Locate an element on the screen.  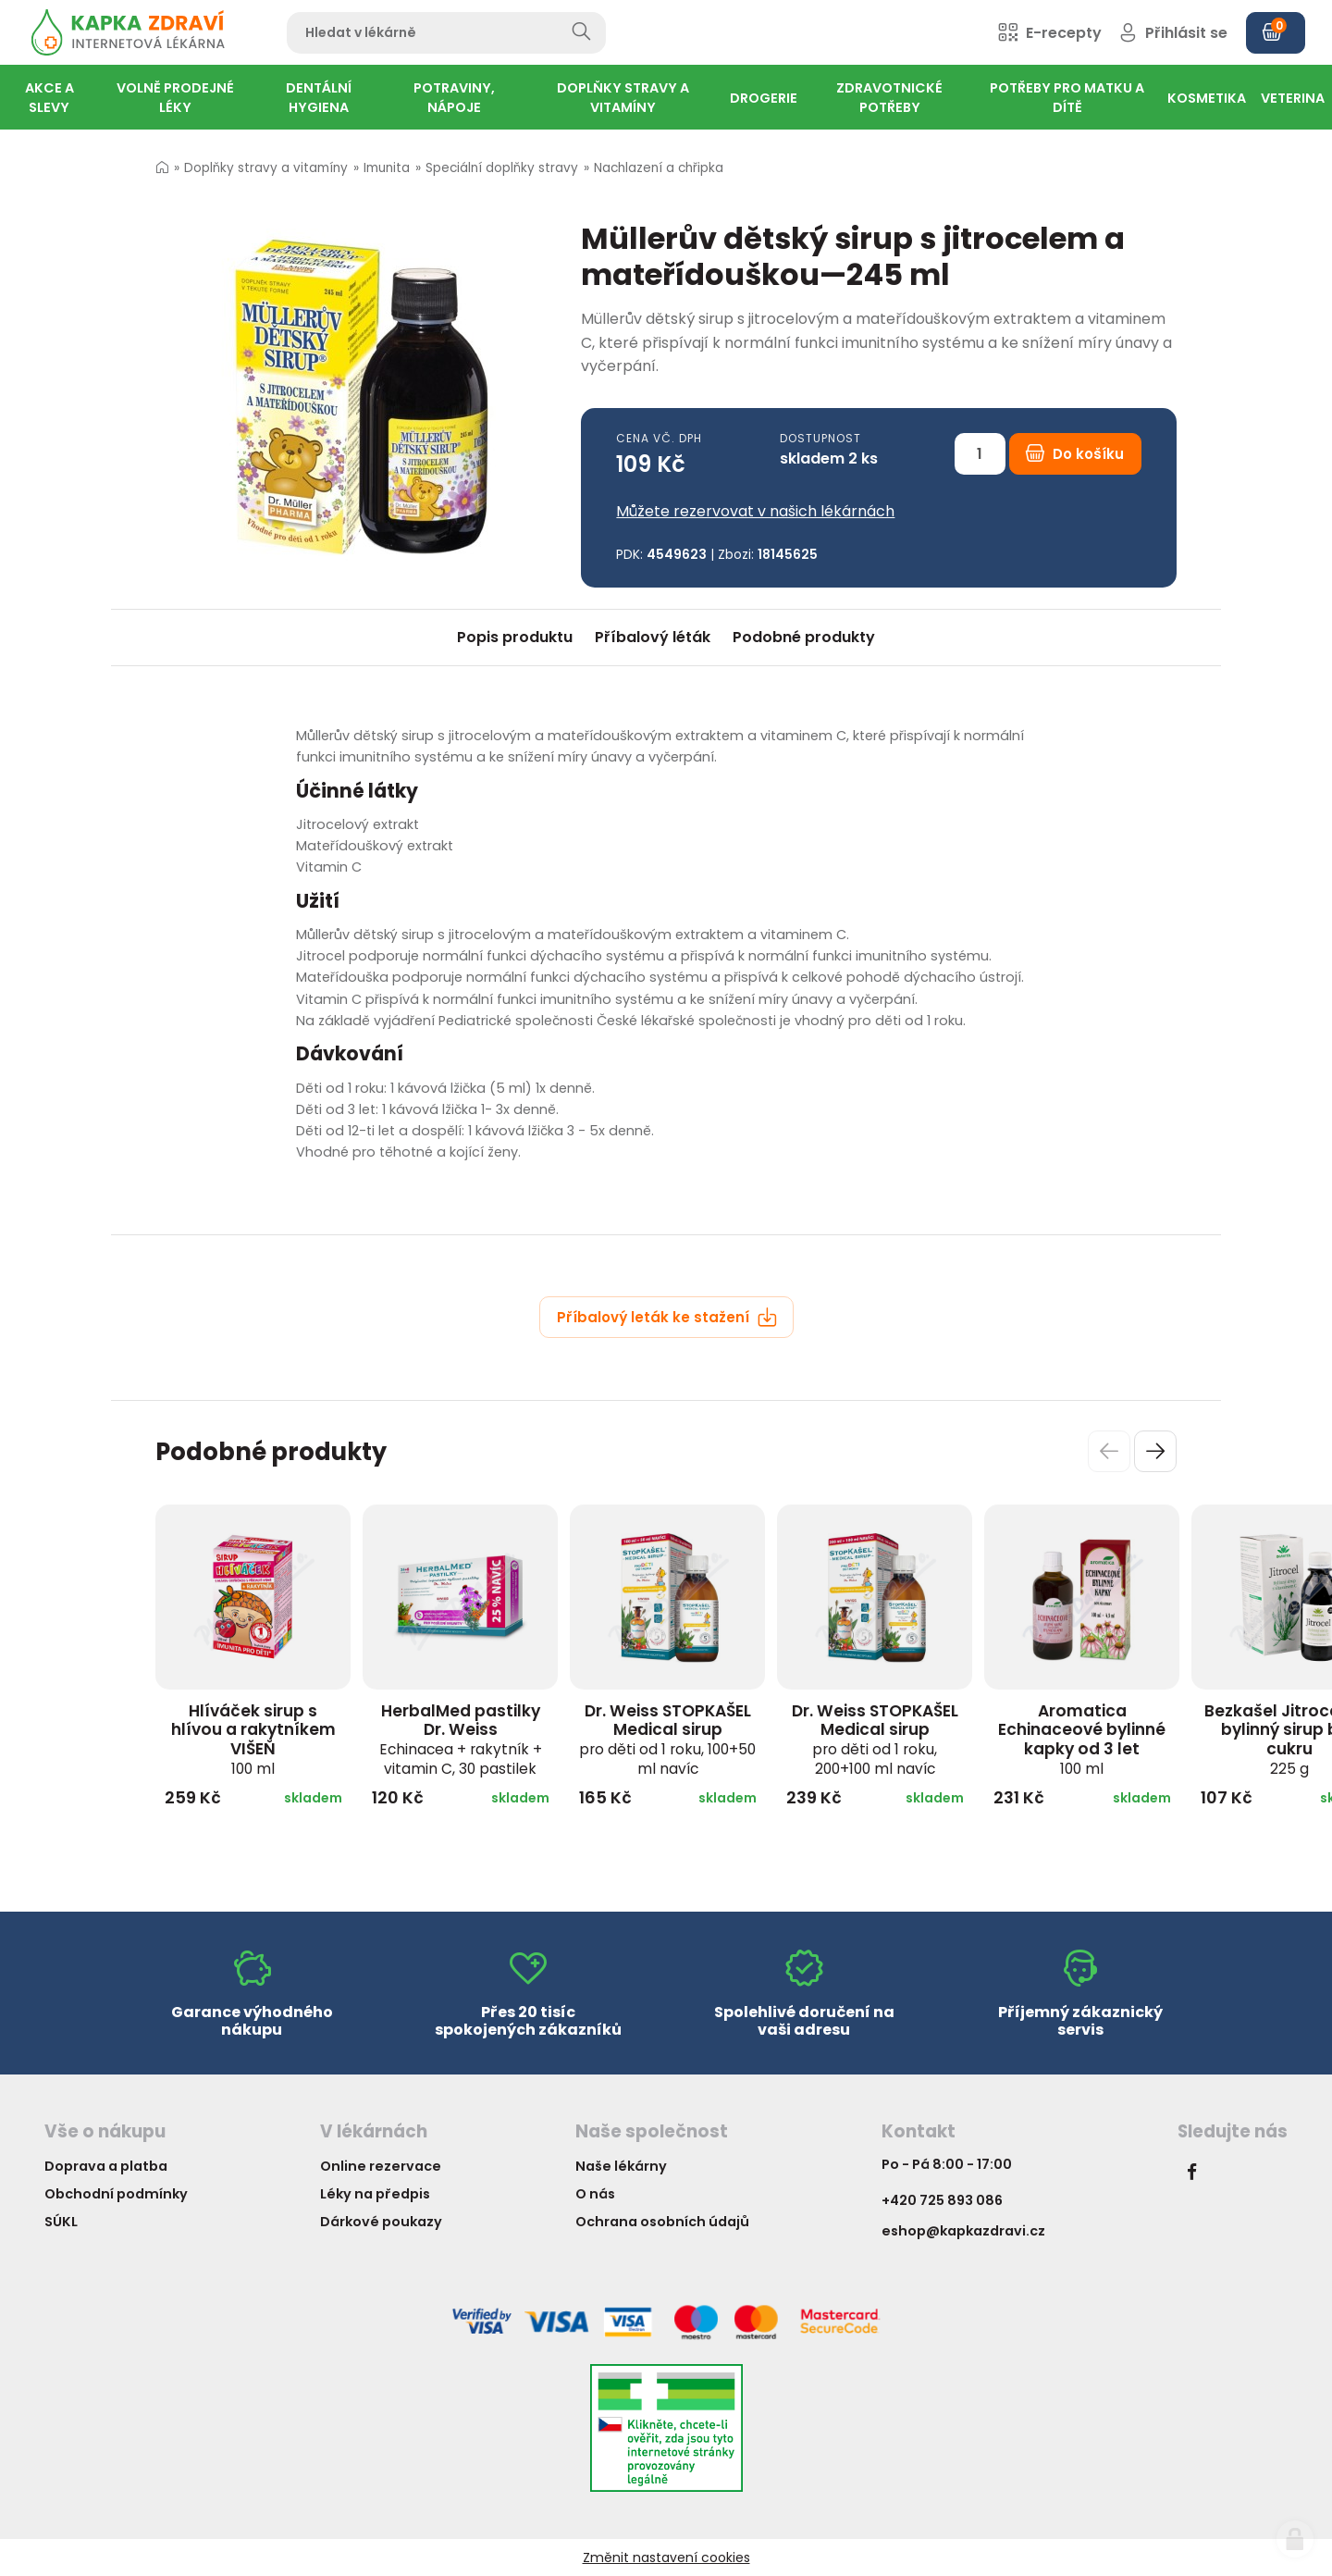
Do košíku is located at coordinates (1075, 454).